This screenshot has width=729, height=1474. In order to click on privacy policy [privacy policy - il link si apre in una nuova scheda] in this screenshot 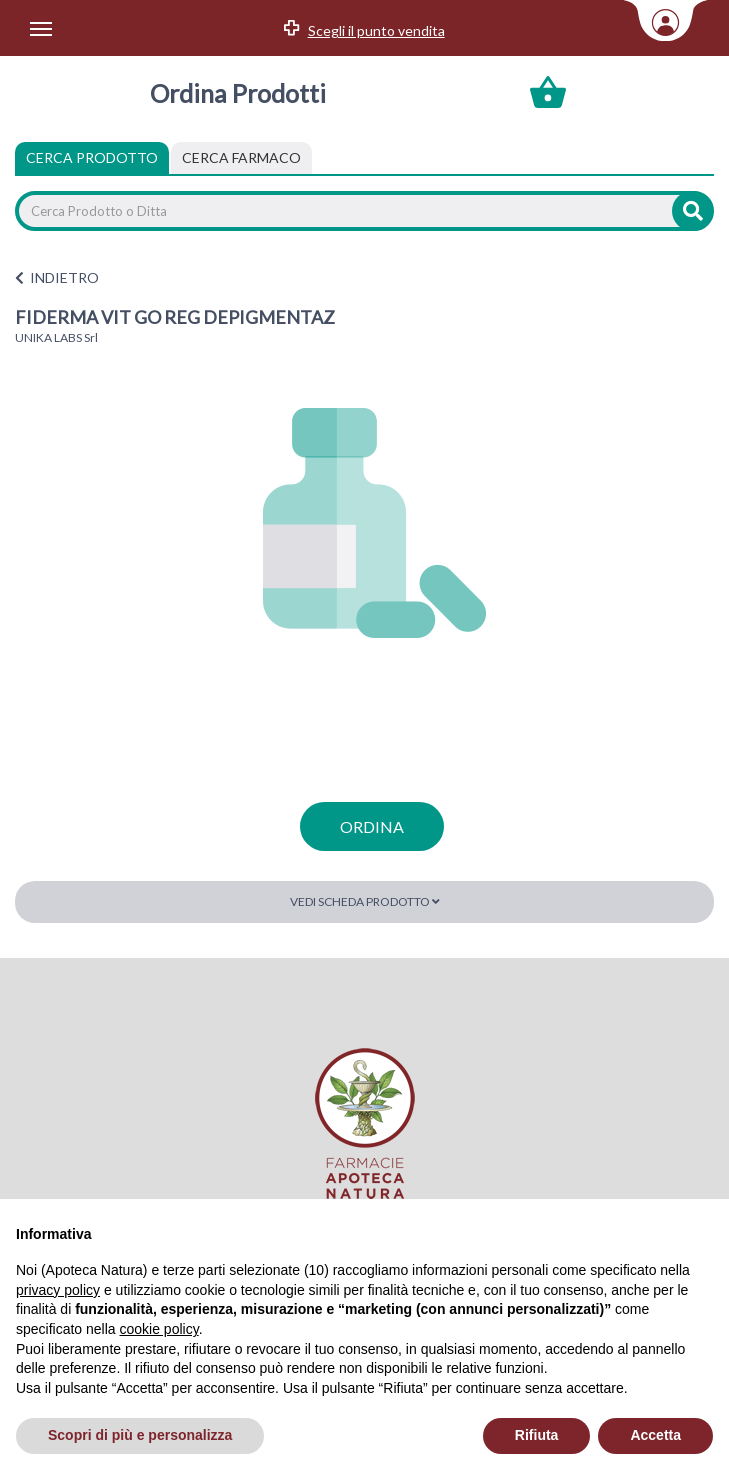, I will do `click(58, 1290)`.